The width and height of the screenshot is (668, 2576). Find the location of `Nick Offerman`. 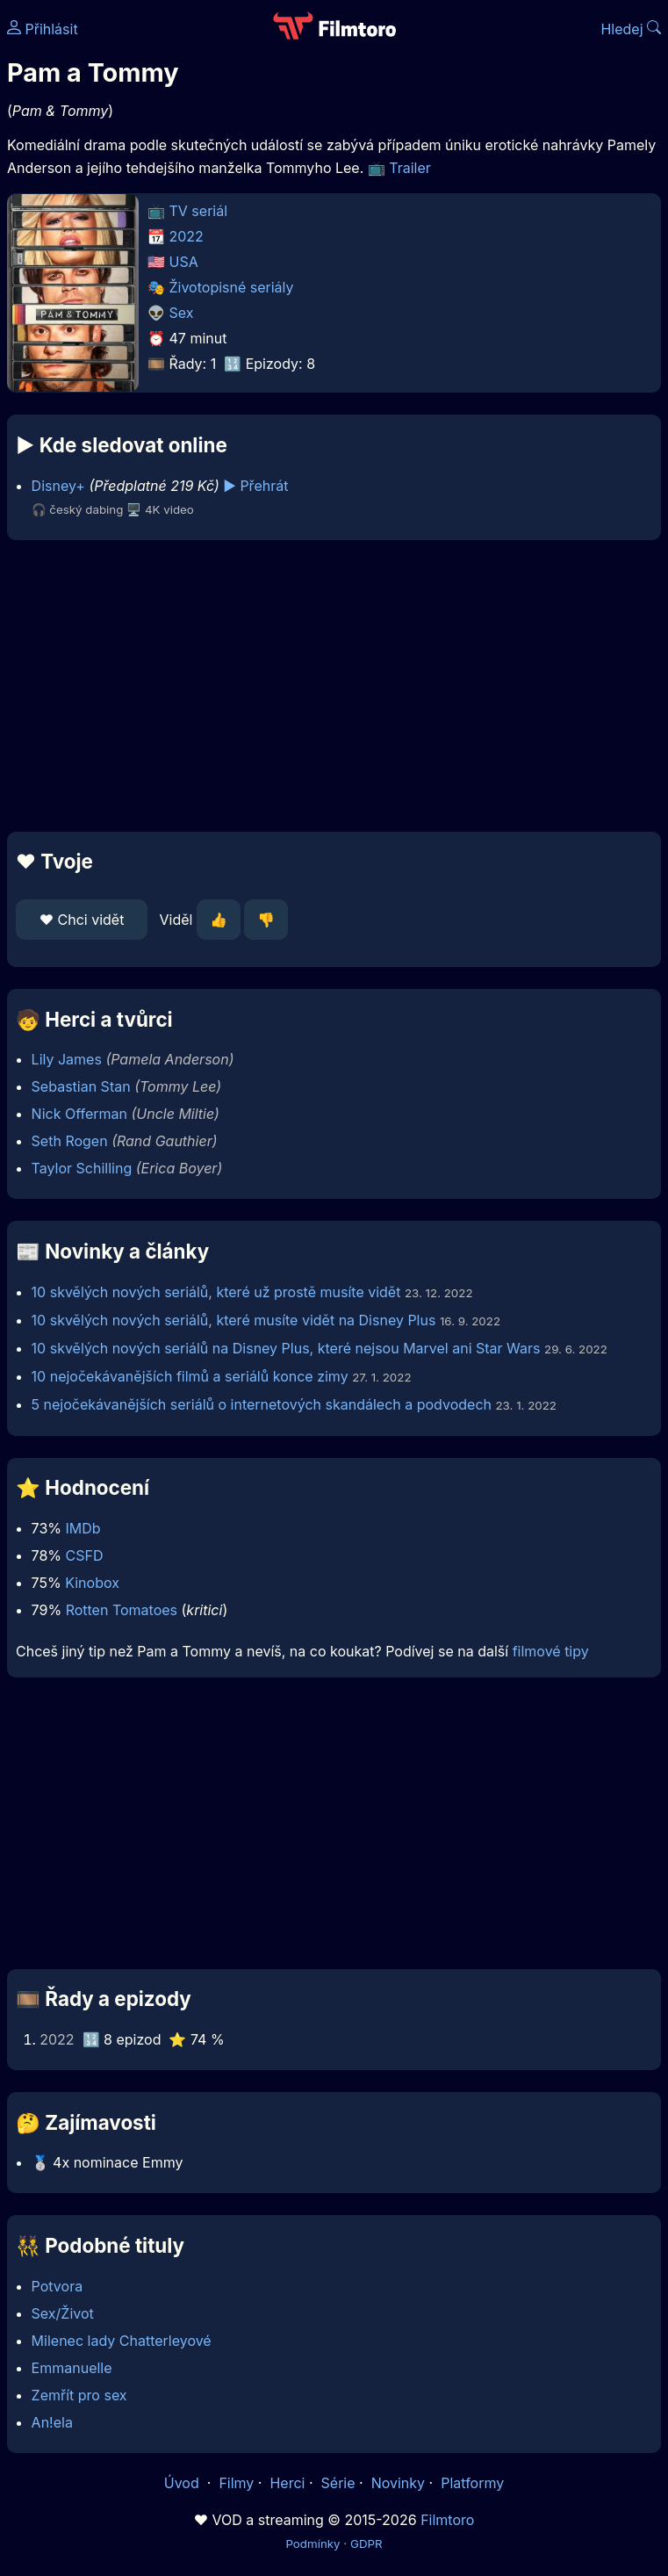

Nick Offerman is located at coordinates (79, 1113).